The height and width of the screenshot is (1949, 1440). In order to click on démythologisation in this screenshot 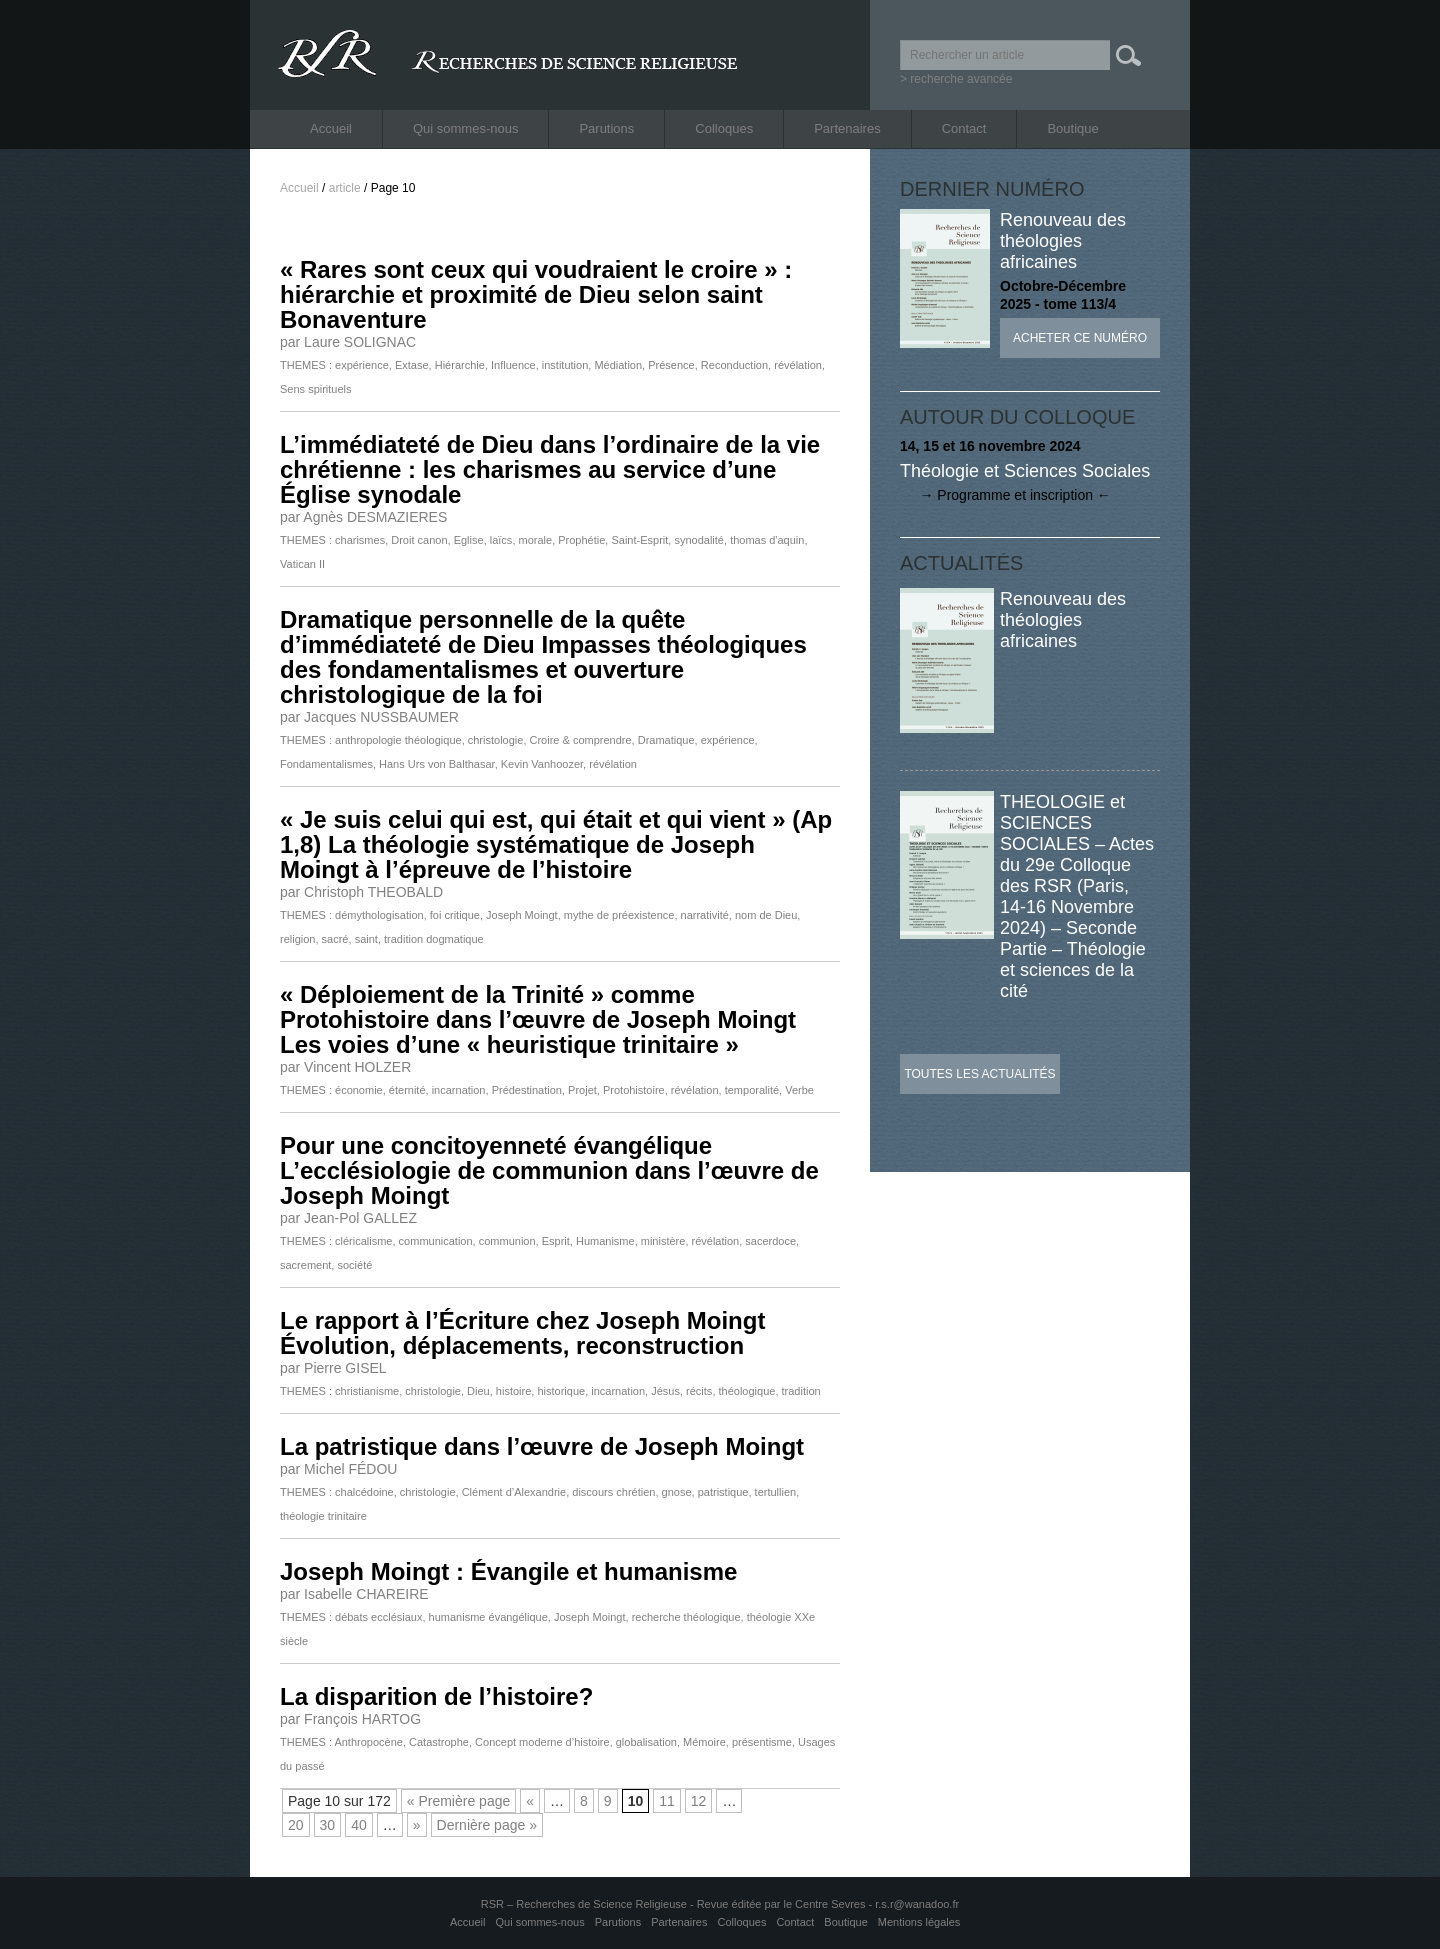, I will do `click(379, 915)`.